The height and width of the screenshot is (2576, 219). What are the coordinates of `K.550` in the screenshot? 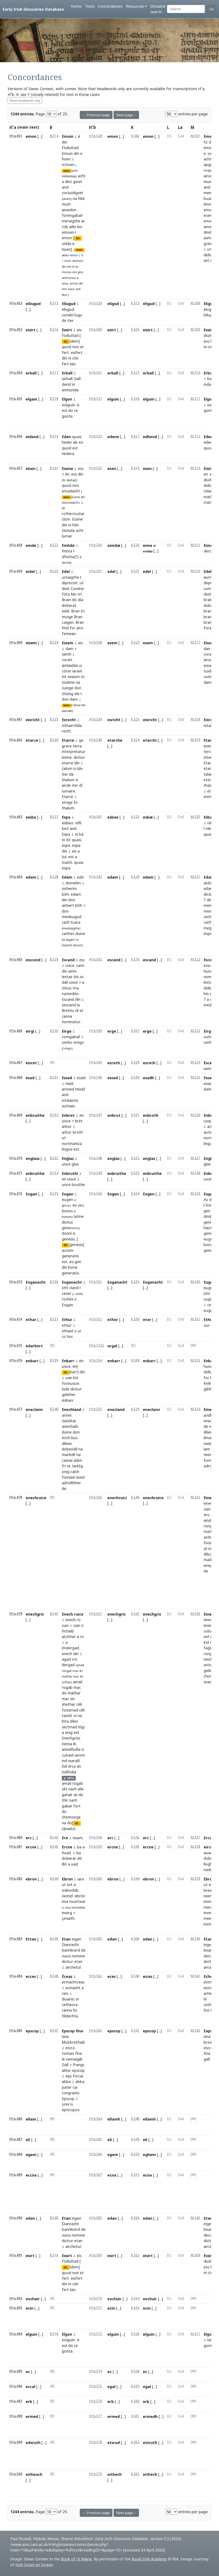 It's located at (135, 2154).